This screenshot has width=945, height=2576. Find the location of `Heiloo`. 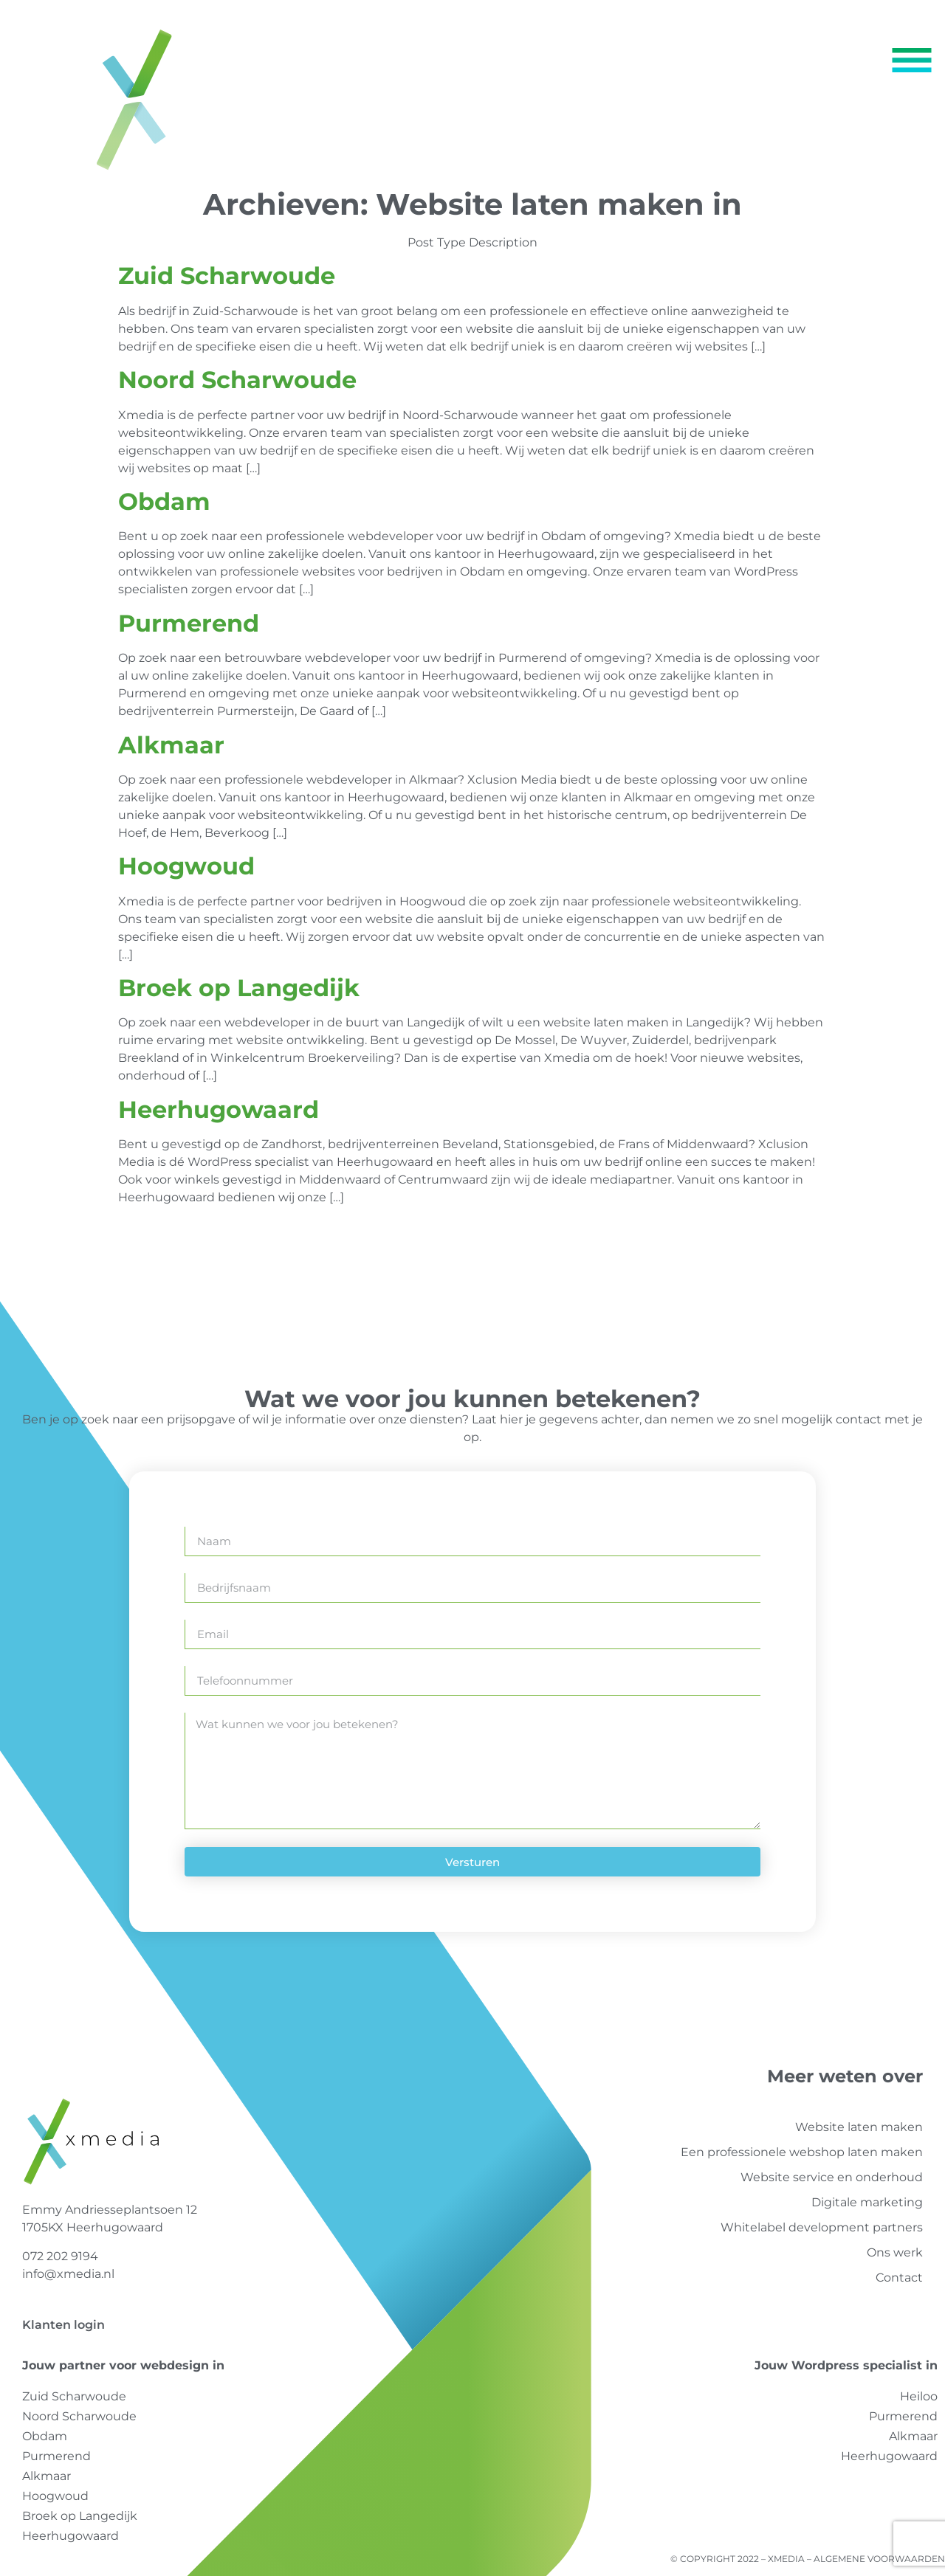

Heiloo is located at coordinates (919, 2396).